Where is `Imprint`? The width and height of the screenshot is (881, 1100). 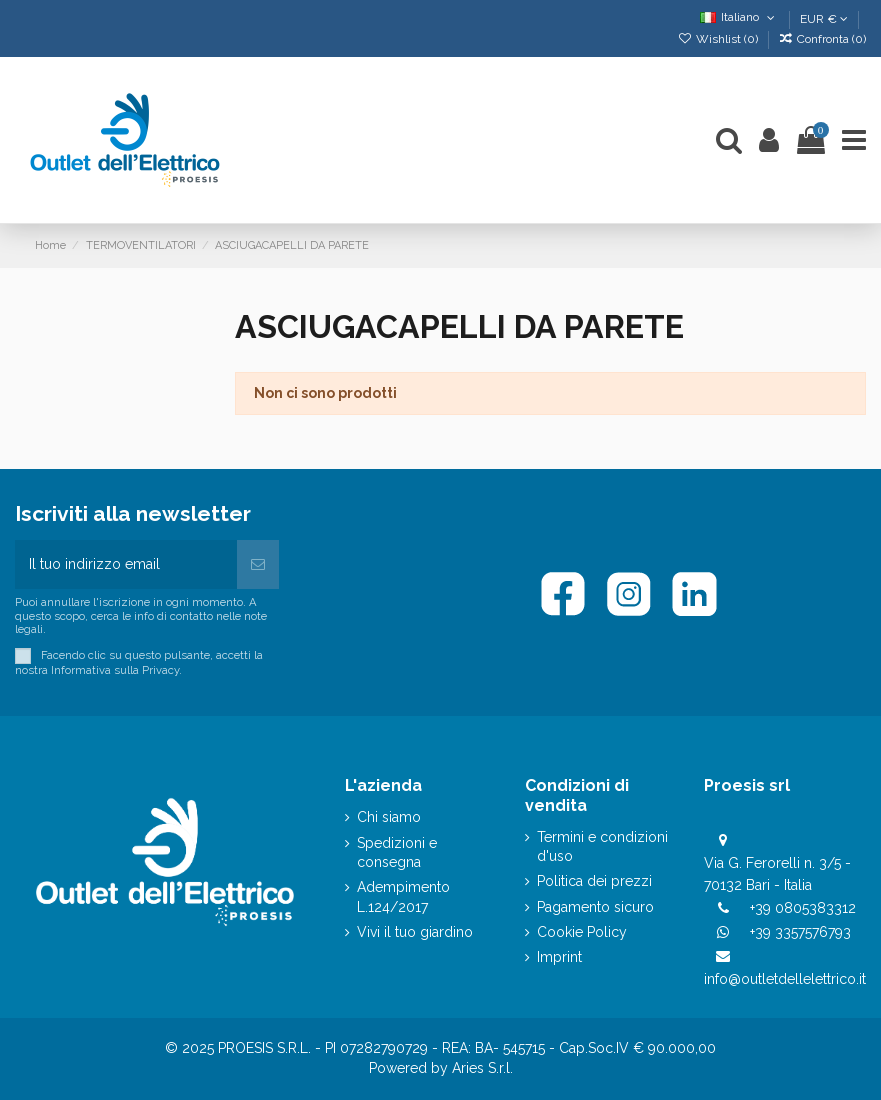
Imprint is located at coordinates (559, 957).